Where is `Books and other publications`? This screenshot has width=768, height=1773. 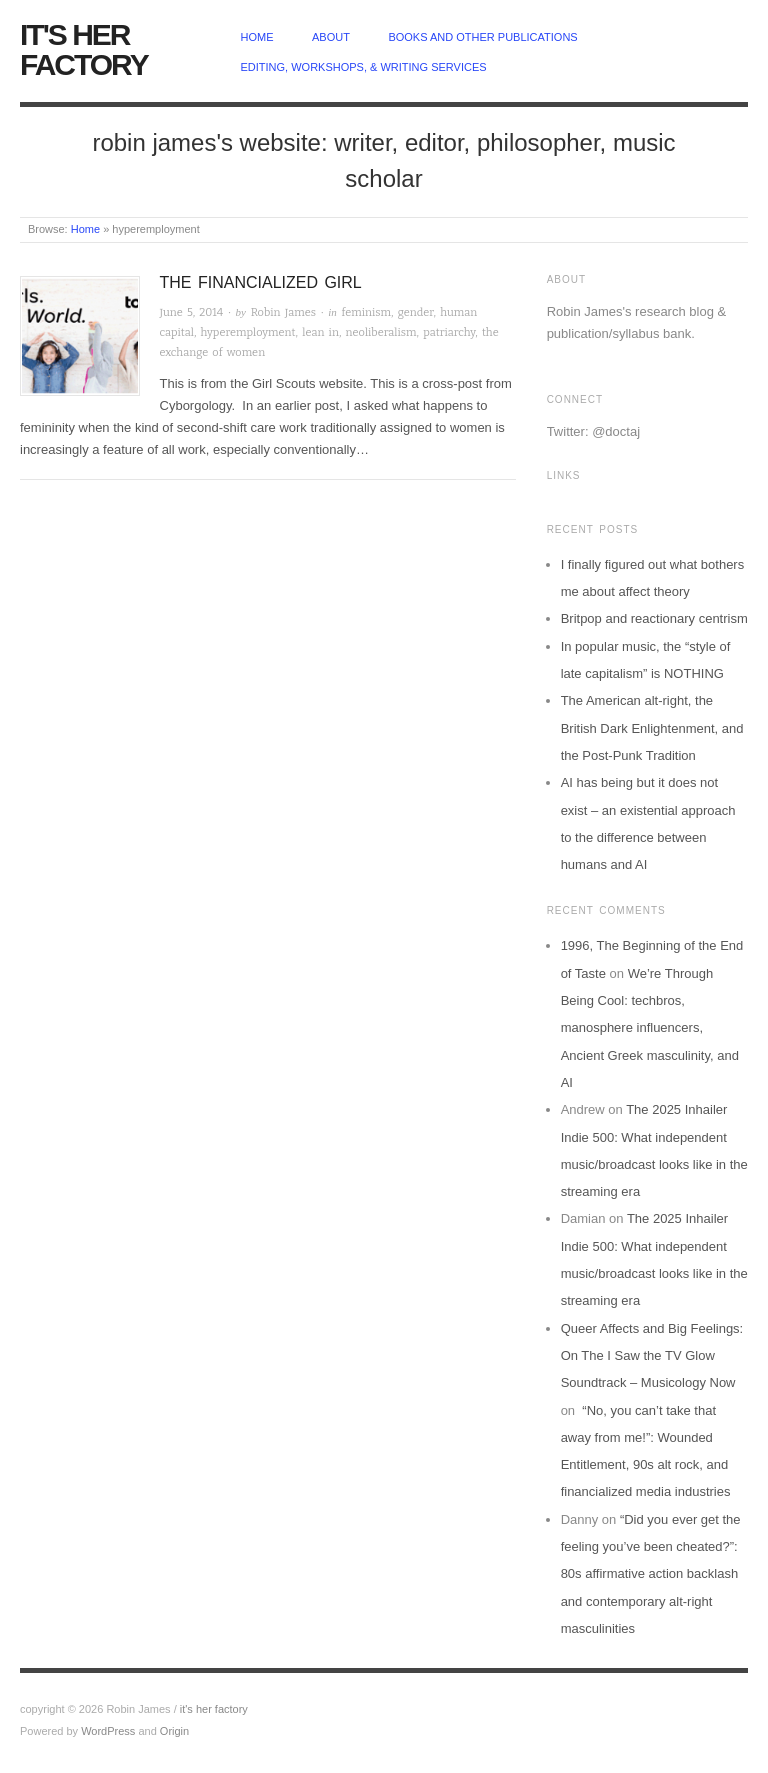
Books and other publications is located at coordinates (482, 37).